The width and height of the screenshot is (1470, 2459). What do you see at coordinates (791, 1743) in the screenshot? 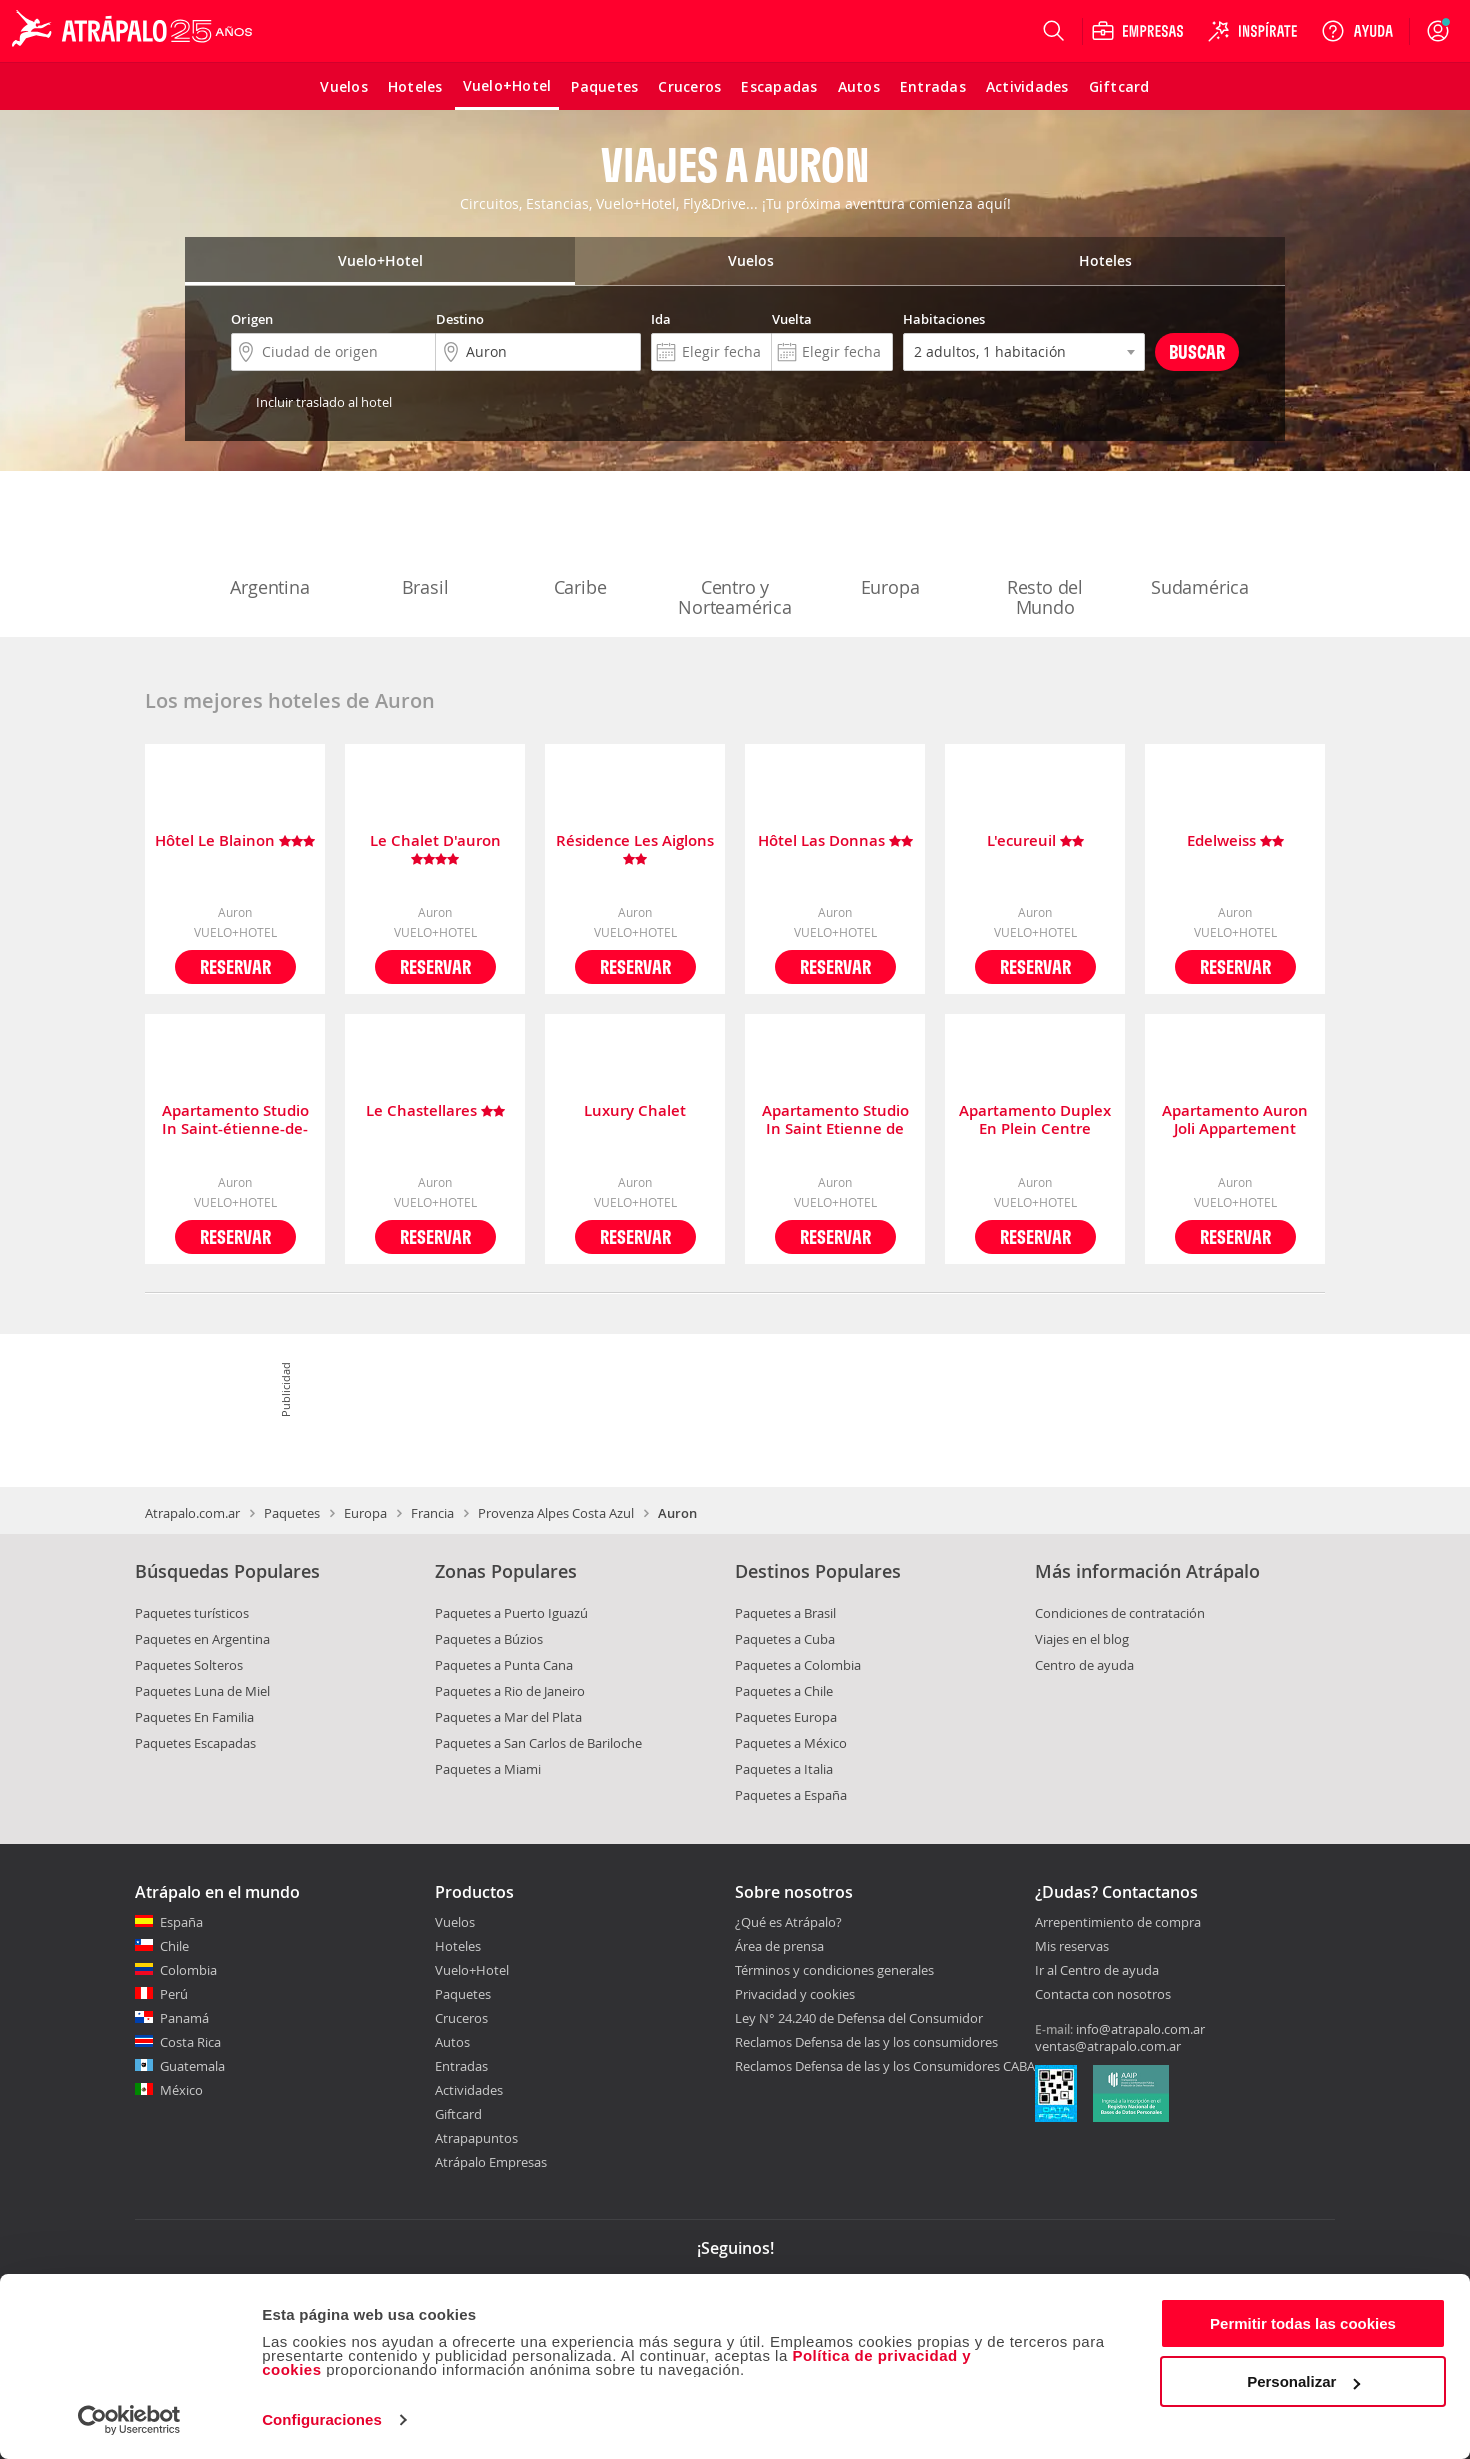
I see `Paquetes a México` at bounding box center [791, 1743].